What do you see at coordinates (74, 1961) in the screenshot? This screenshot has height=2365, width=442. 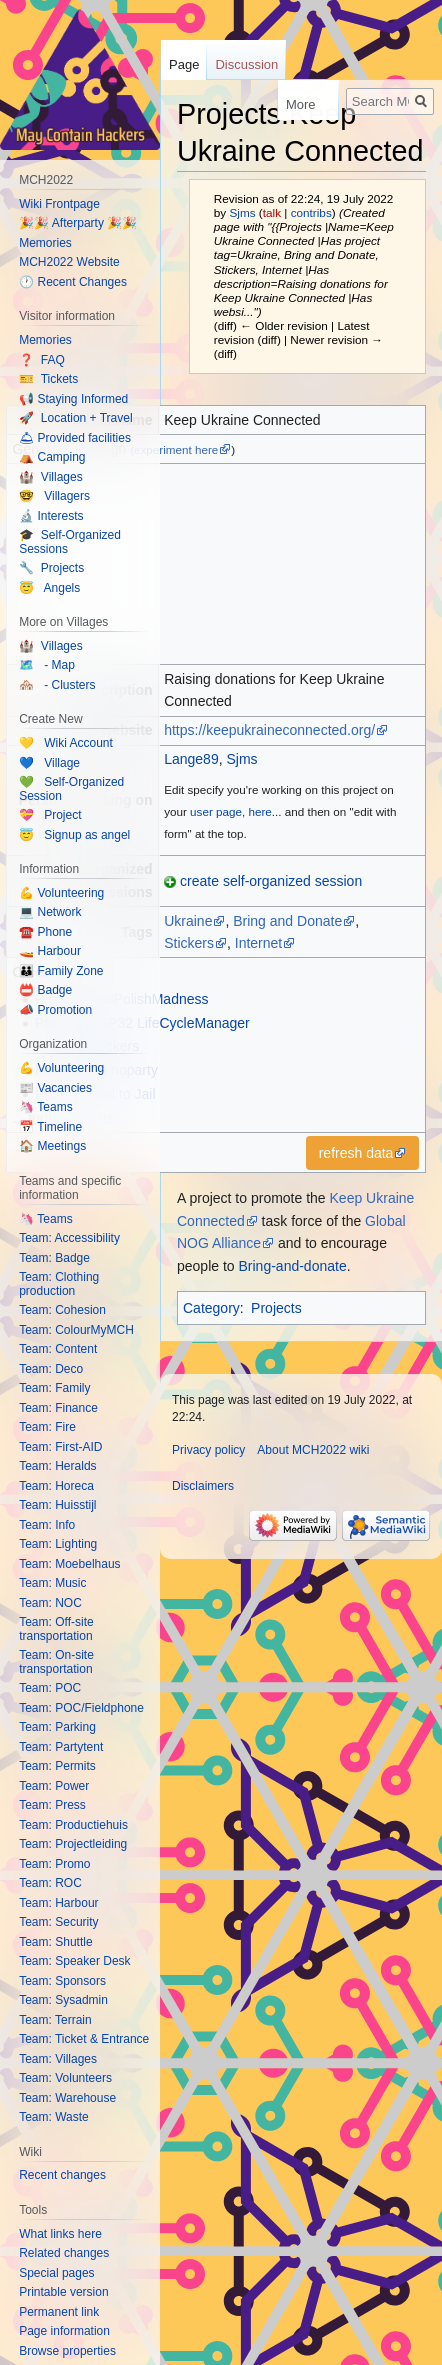 I see `Team: Speaker Desk` at bounding box center [74, 1961].